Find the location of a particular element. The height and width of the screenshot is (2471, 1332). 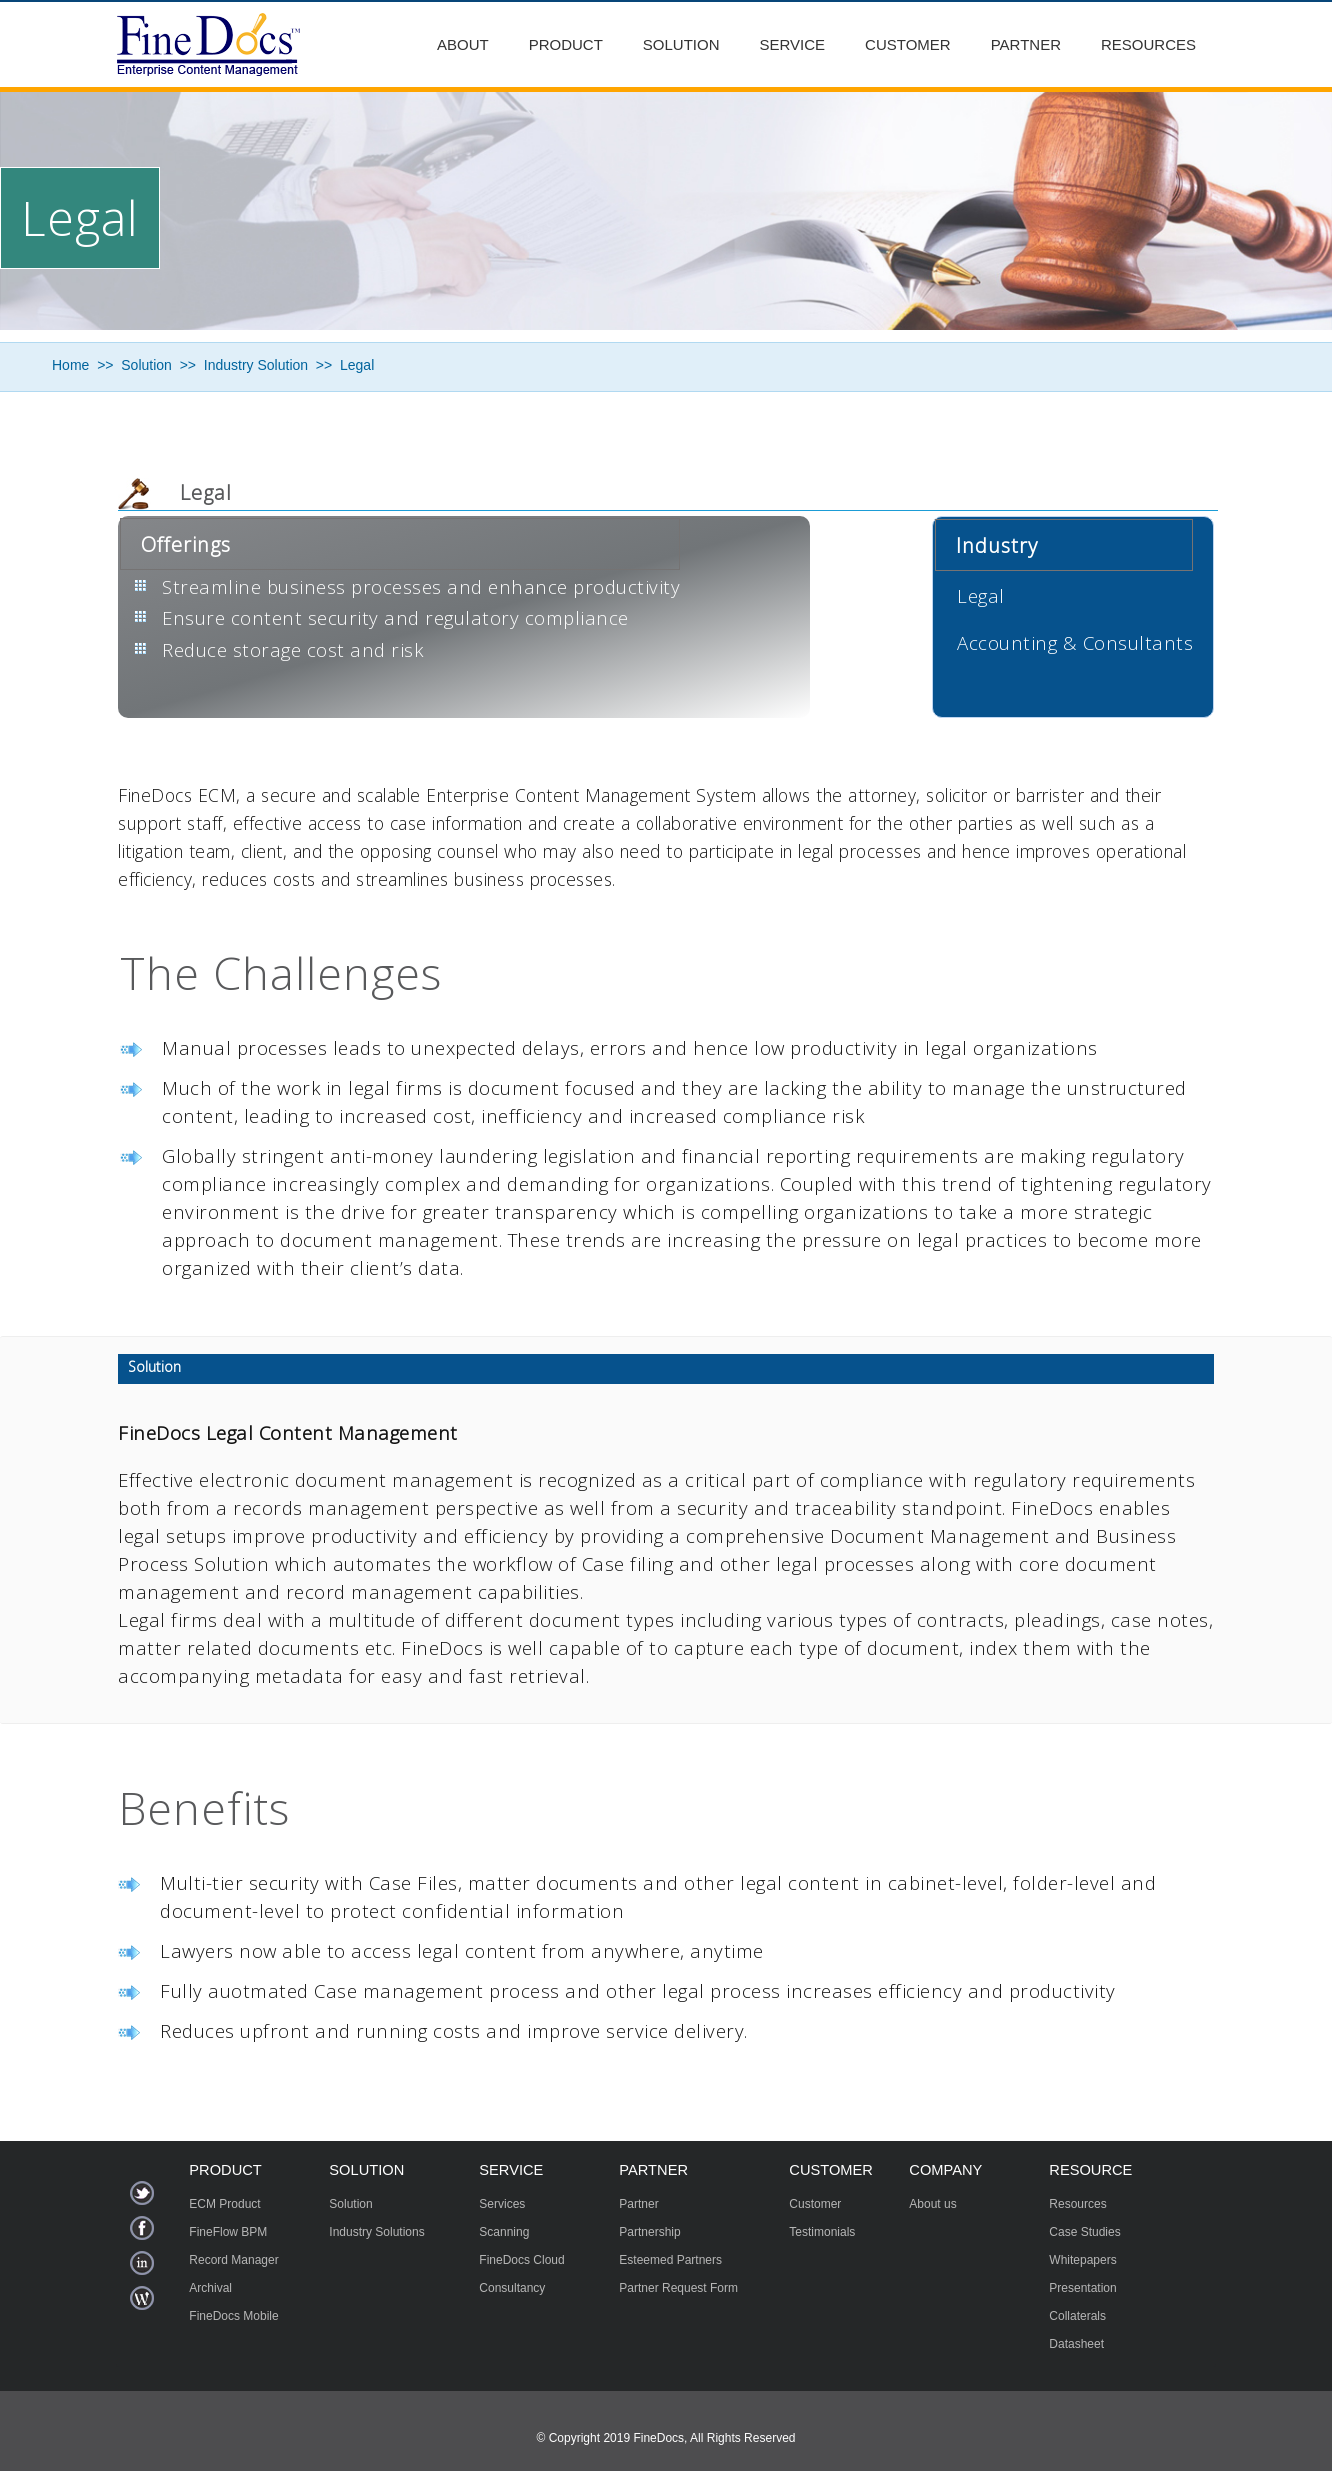

Home is located at coordinates (70, 365).